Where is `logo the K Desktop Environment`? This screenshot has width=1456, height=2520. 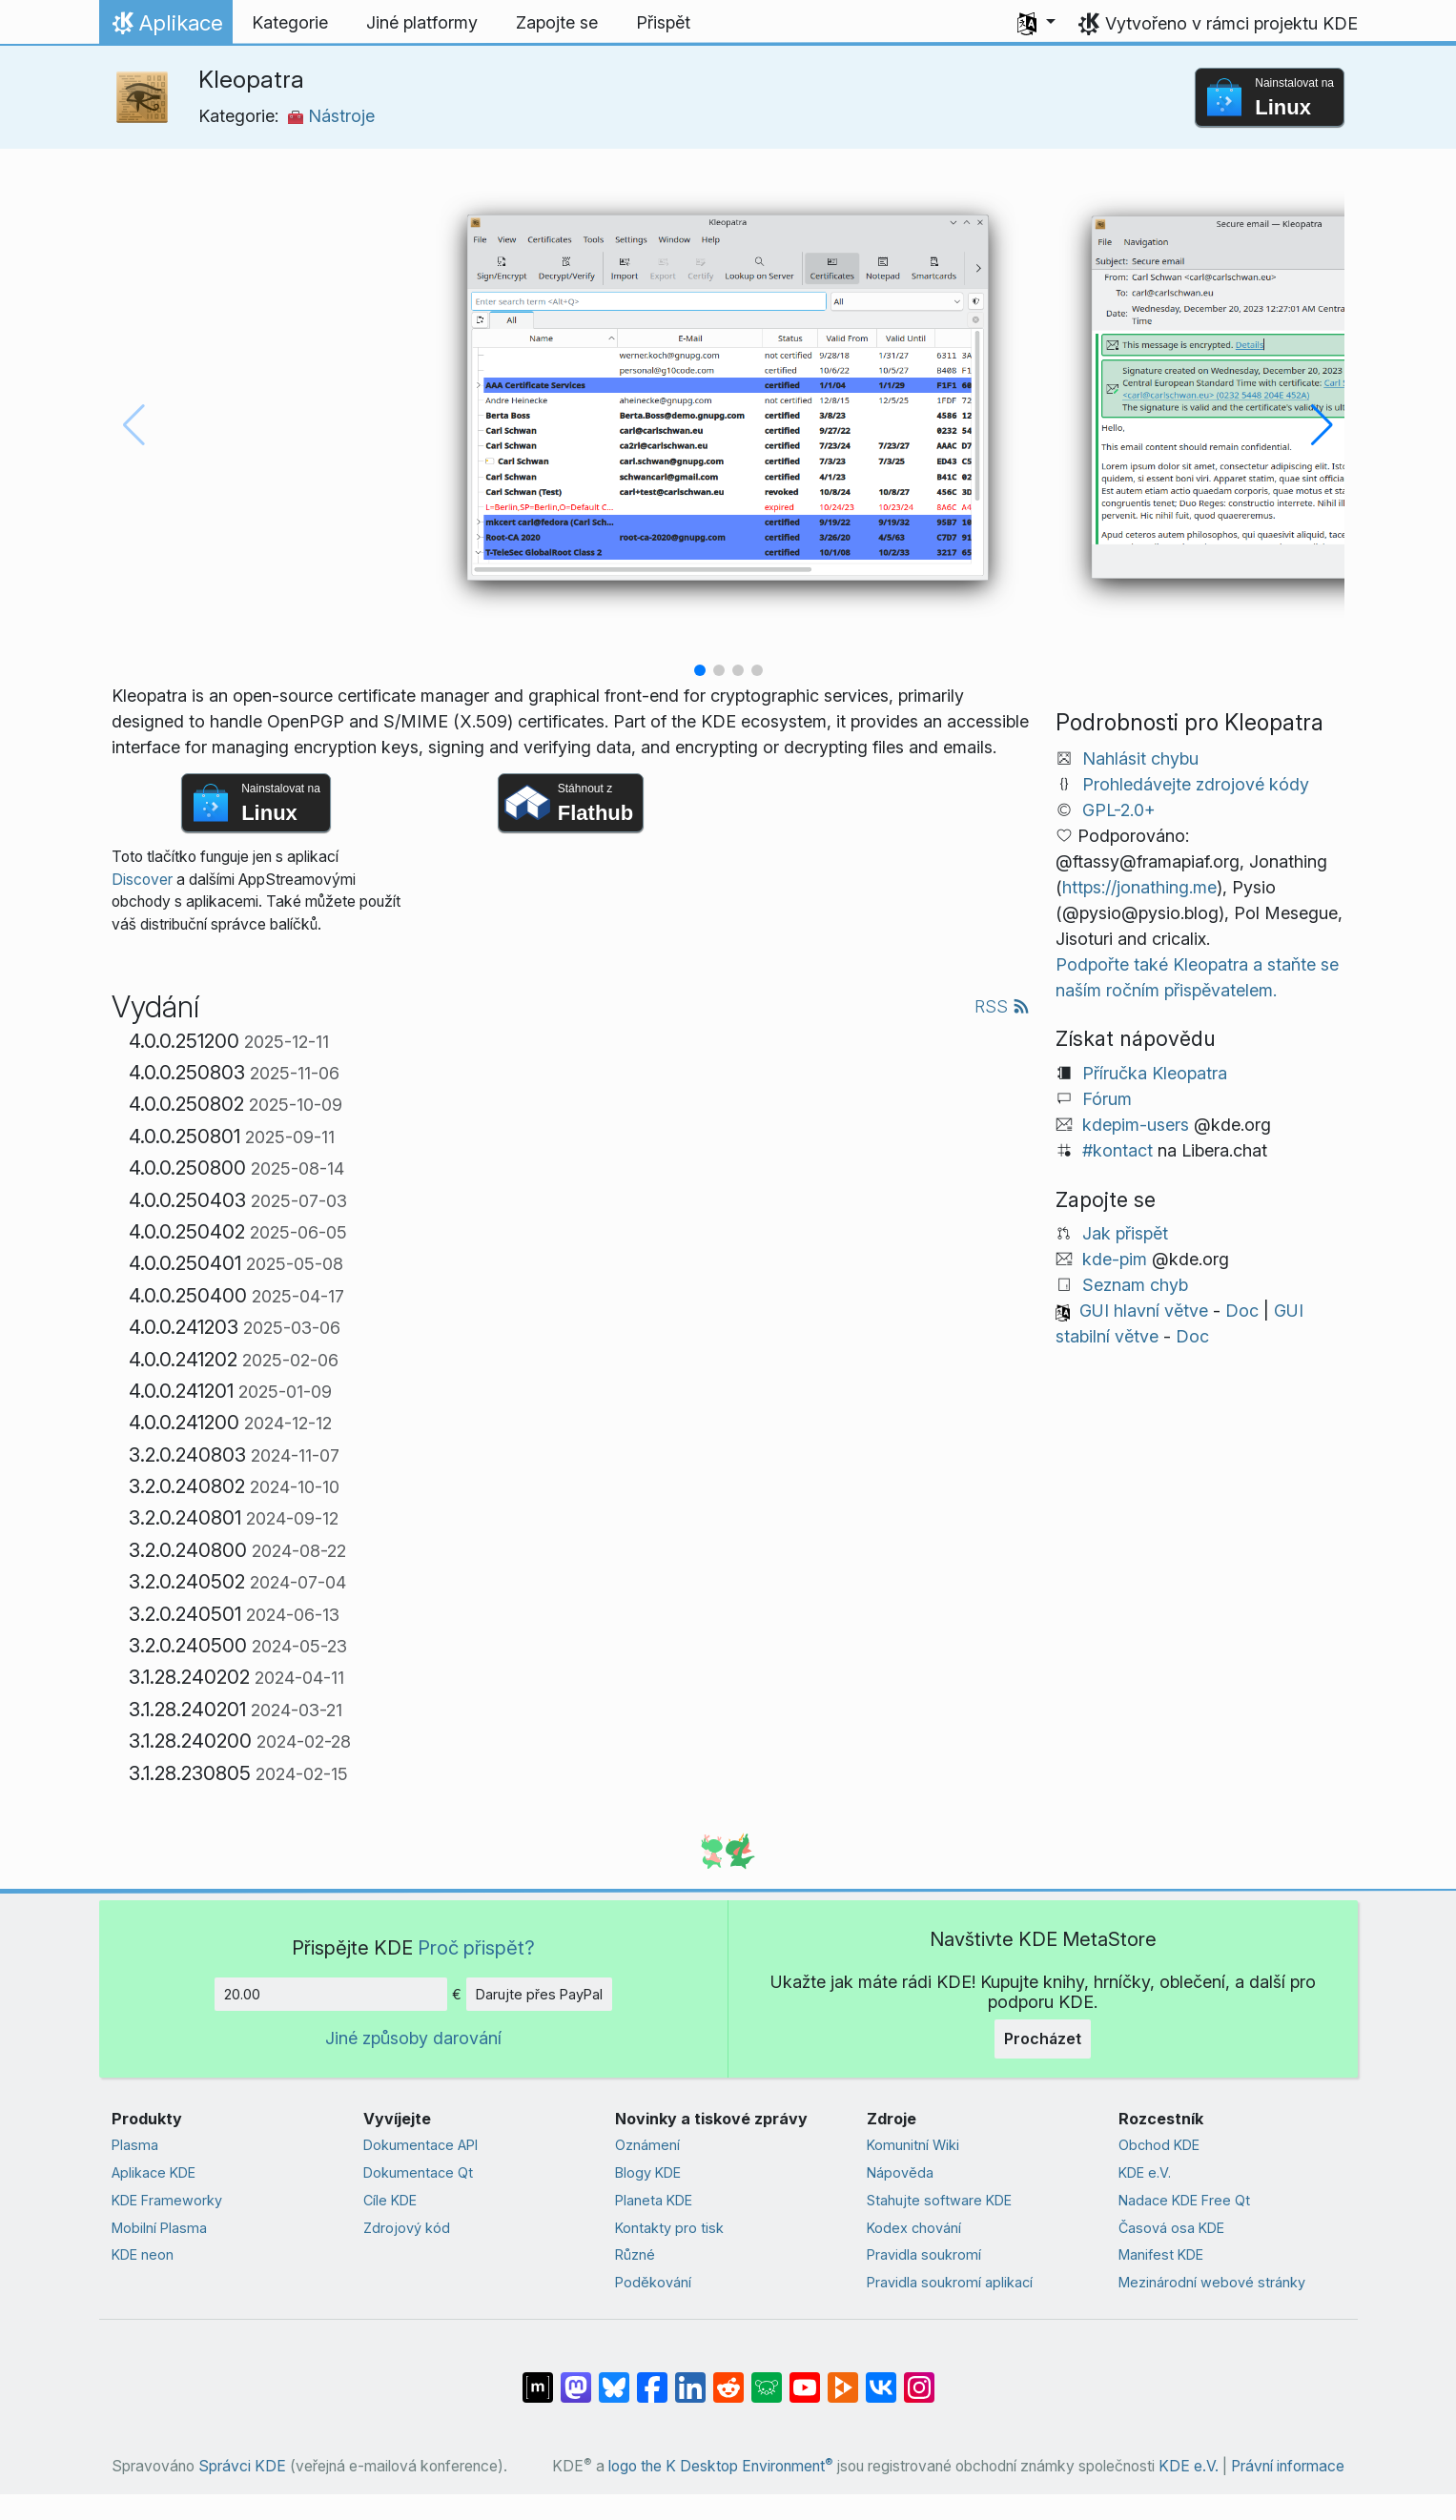 logo the K Desktop Environment is located at coordinates (720, 2466).